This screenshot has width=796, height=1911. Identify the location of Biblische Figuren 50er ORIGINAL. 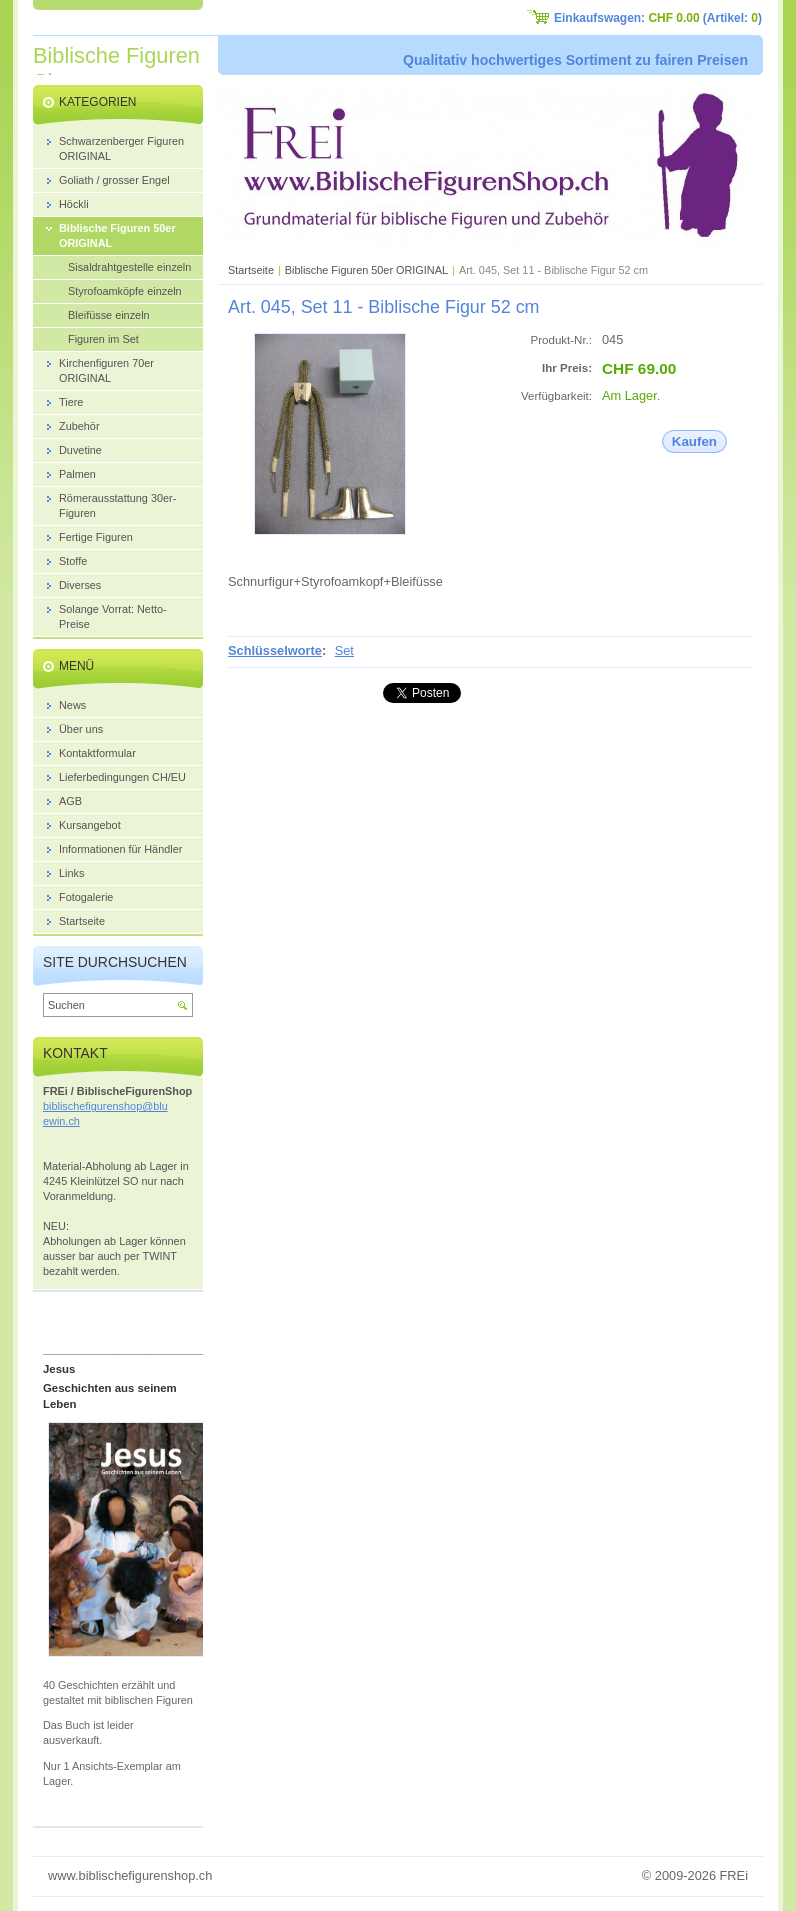
(366, 270).